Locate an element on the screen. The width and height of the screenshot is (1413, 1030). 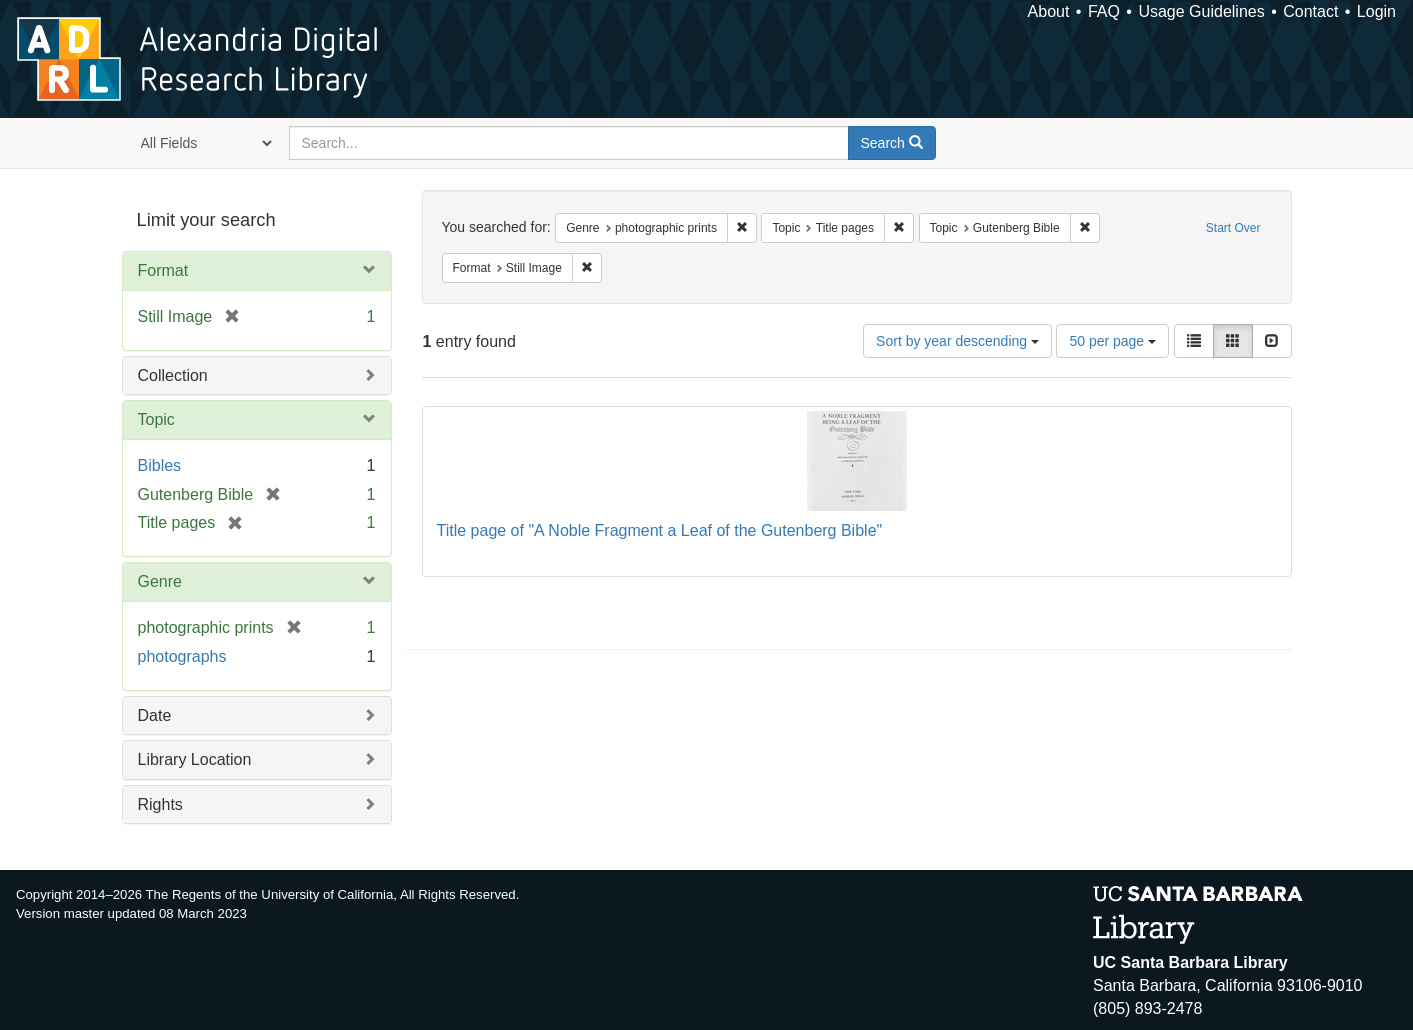
Collection is located at coordinates (173, 375).